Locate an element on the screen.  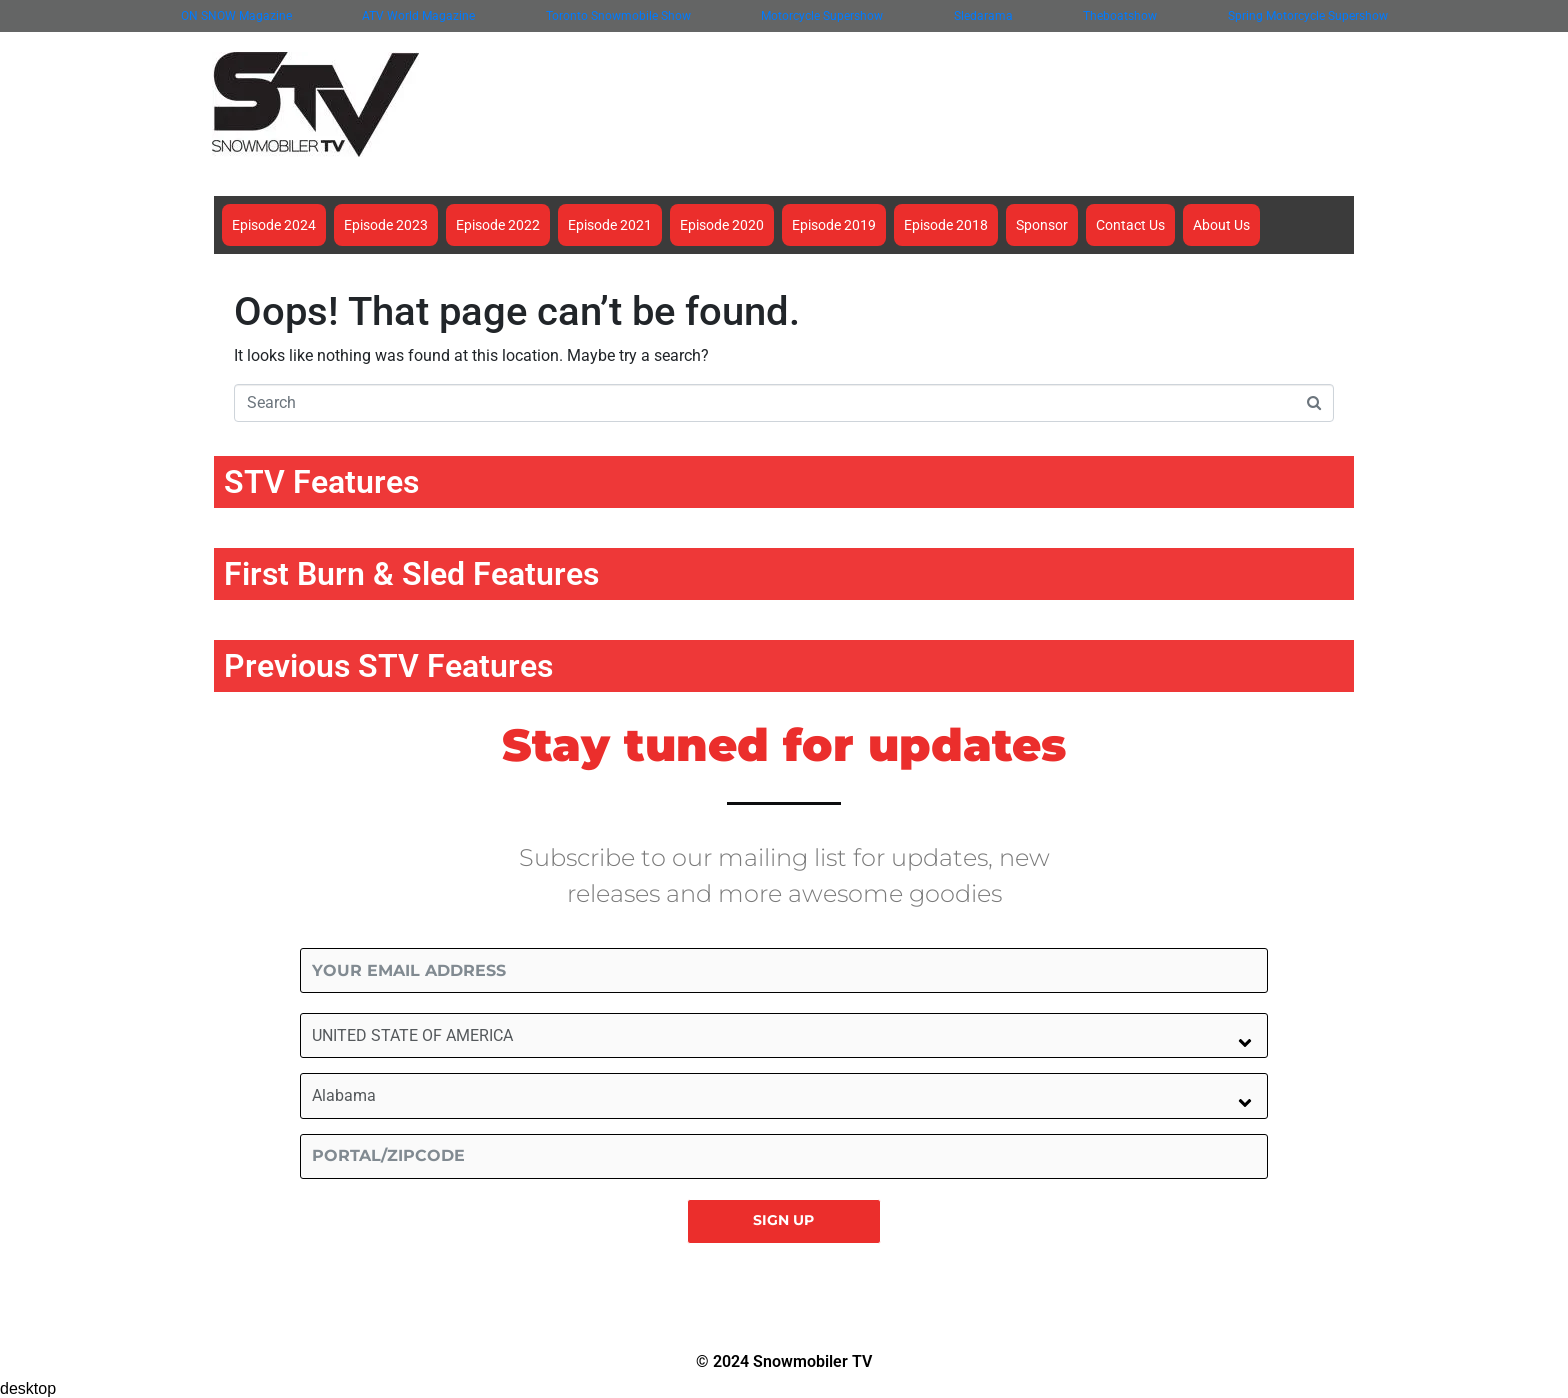
Spring Motorcycle Supershow is located at coordinates (1308, 16).